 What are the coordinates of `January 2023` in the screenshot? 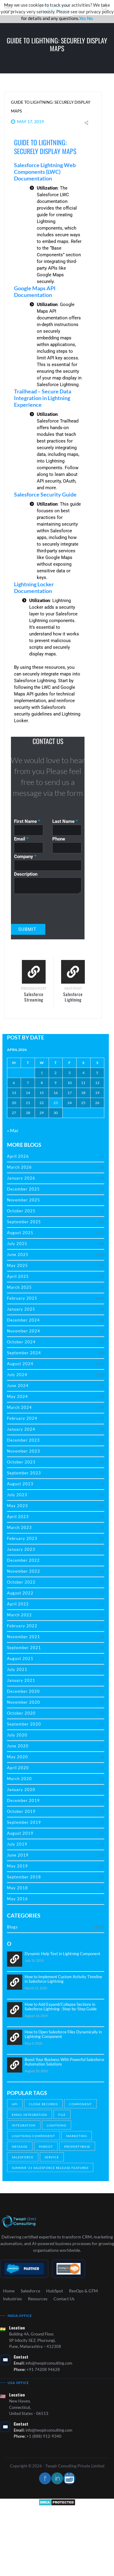 It's located at (21, 1549).